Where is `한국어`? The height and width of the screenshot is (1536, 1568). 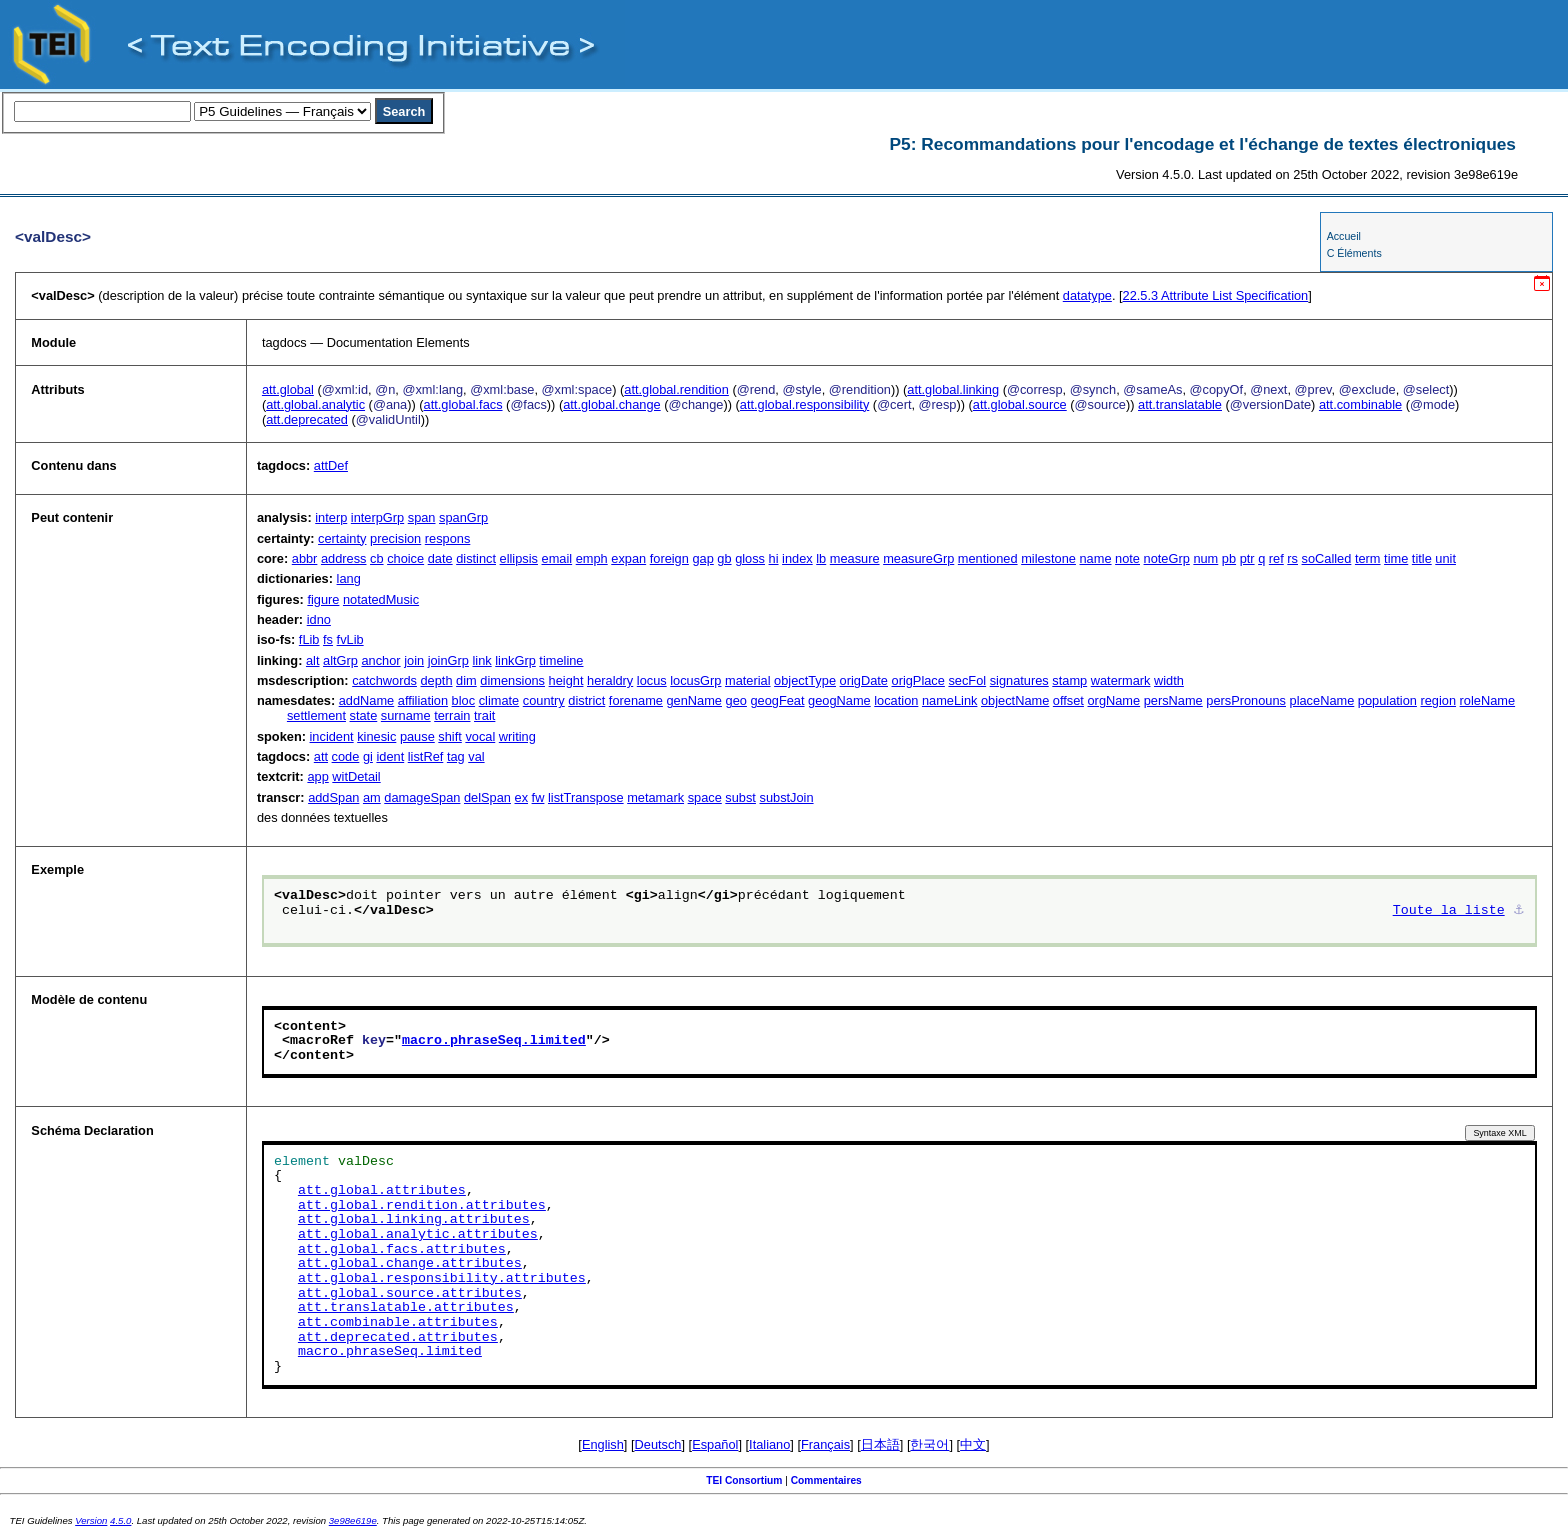
한국어 is located at coordinates (929, 1444).